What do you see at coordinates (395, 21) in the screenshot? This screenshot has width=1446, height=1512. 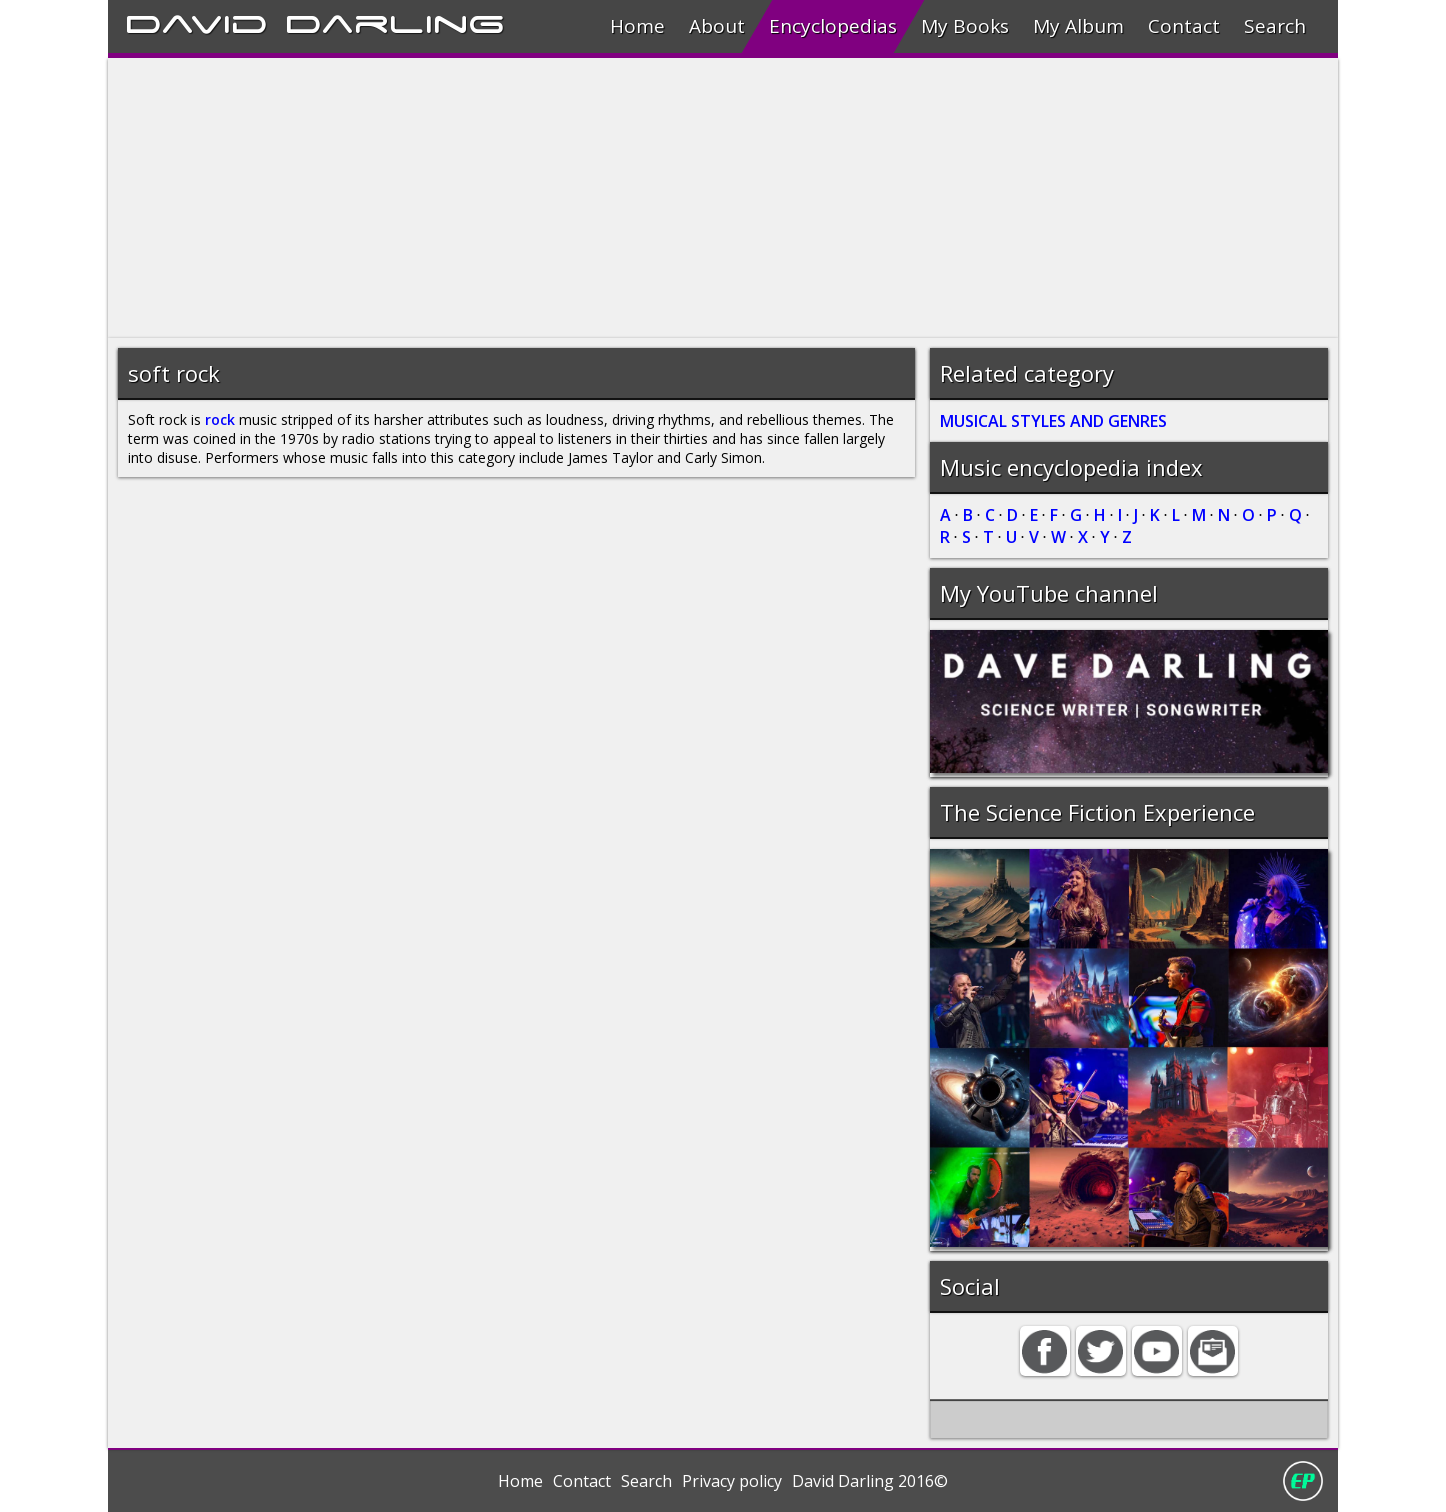 I see `Darling` at bounding box center [395, 21].